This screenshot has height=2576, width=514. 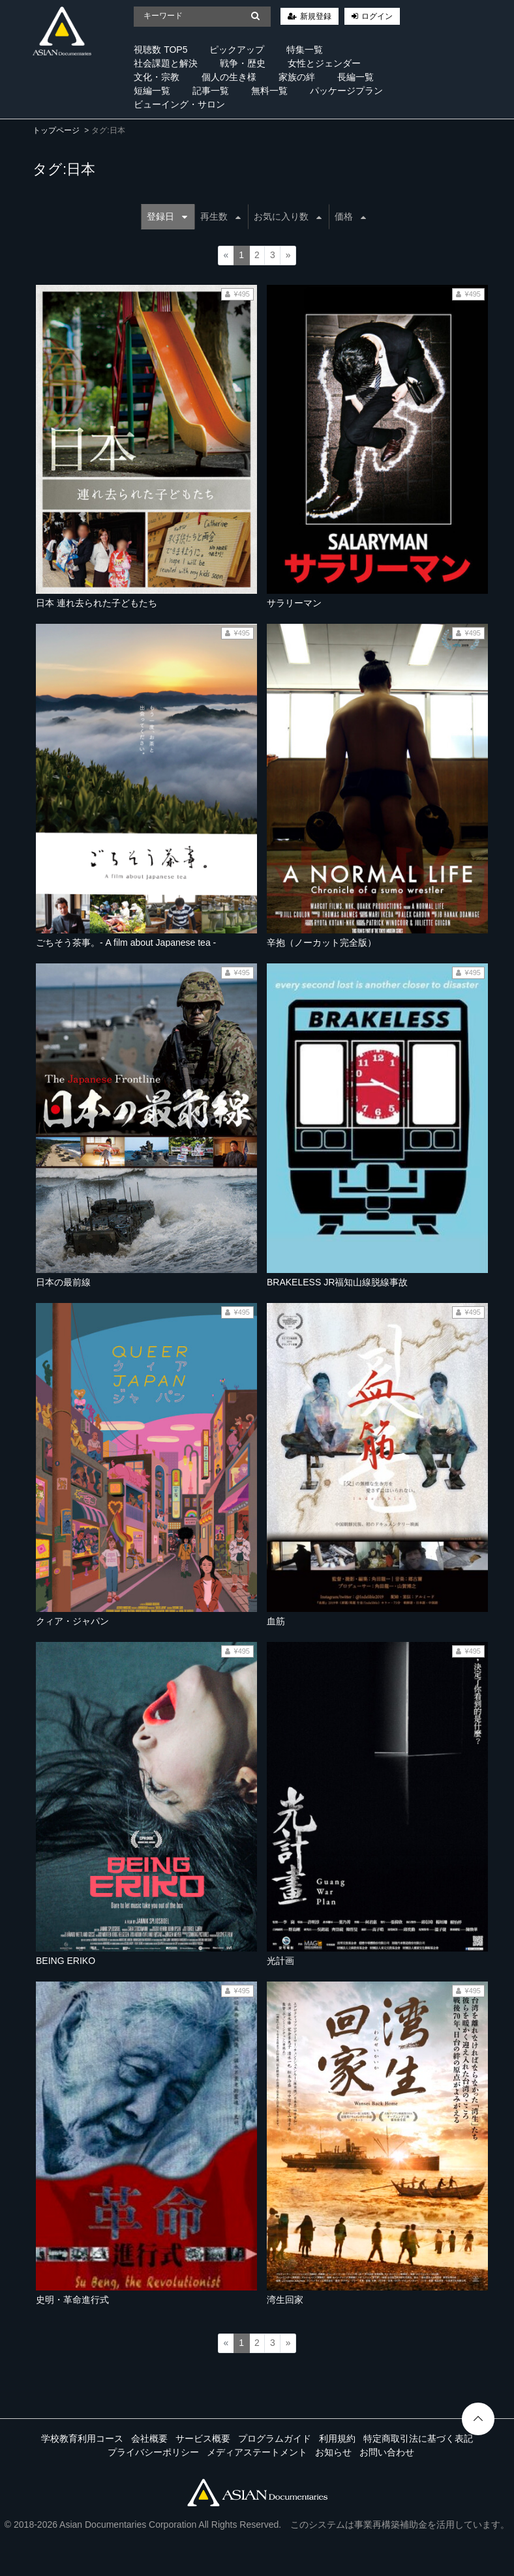 What do you see at coordinates (153, 2452) in the screenshot?
I see `プライバシーポリシー` at bounding box center [153, 2452].